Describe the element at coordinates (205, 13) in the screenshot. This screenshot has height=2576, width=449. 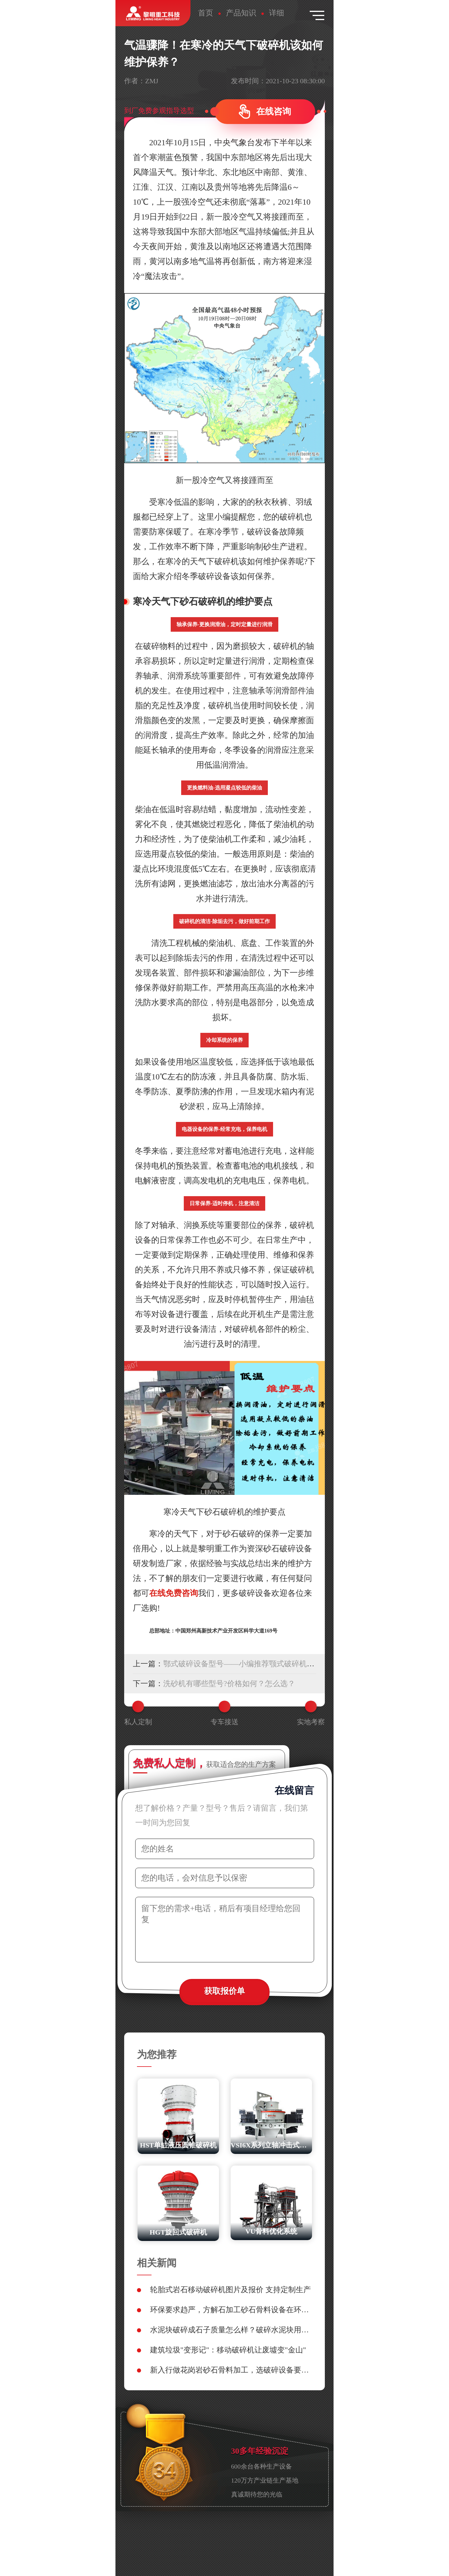
I see `首页` at that location.